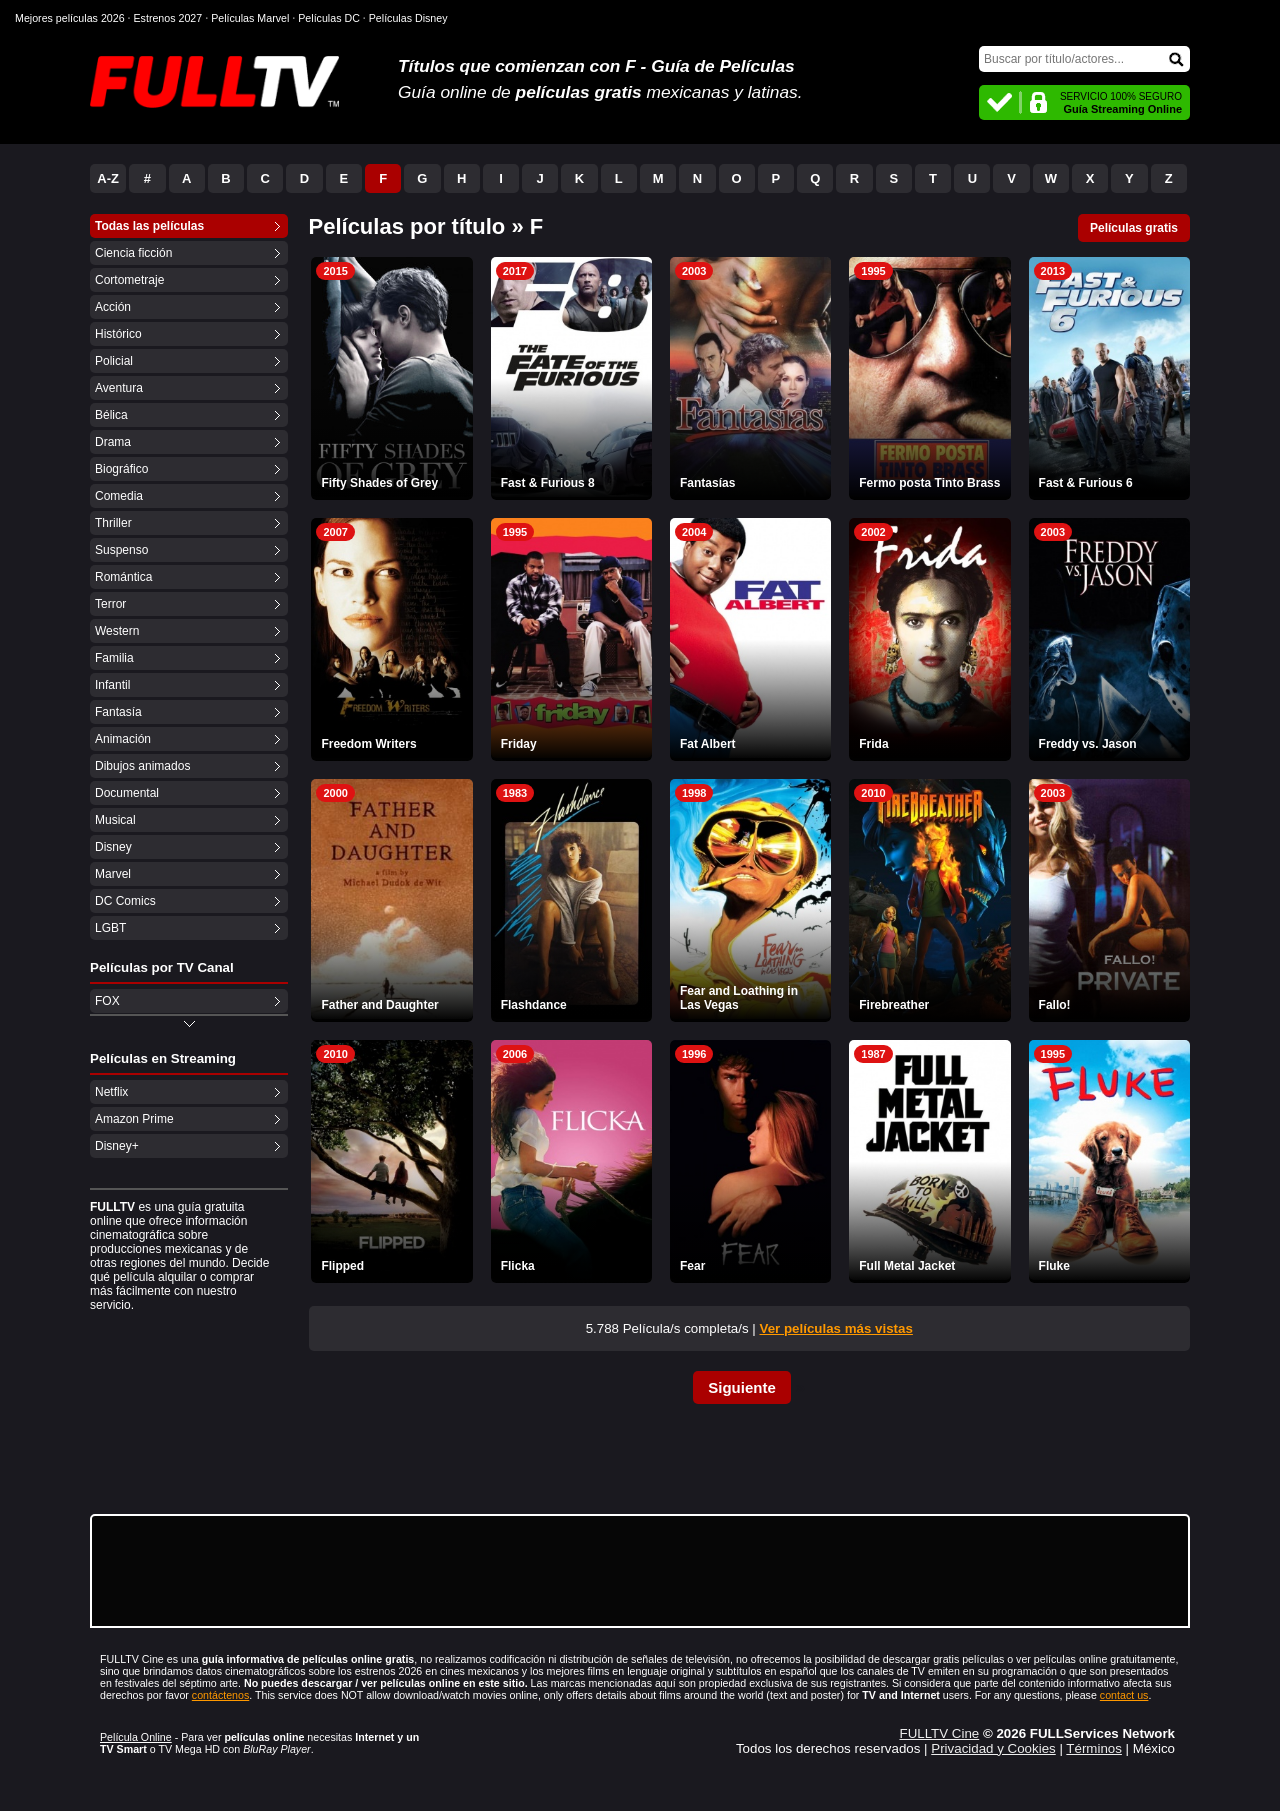  I want to click on Documental, so click(127, 793).